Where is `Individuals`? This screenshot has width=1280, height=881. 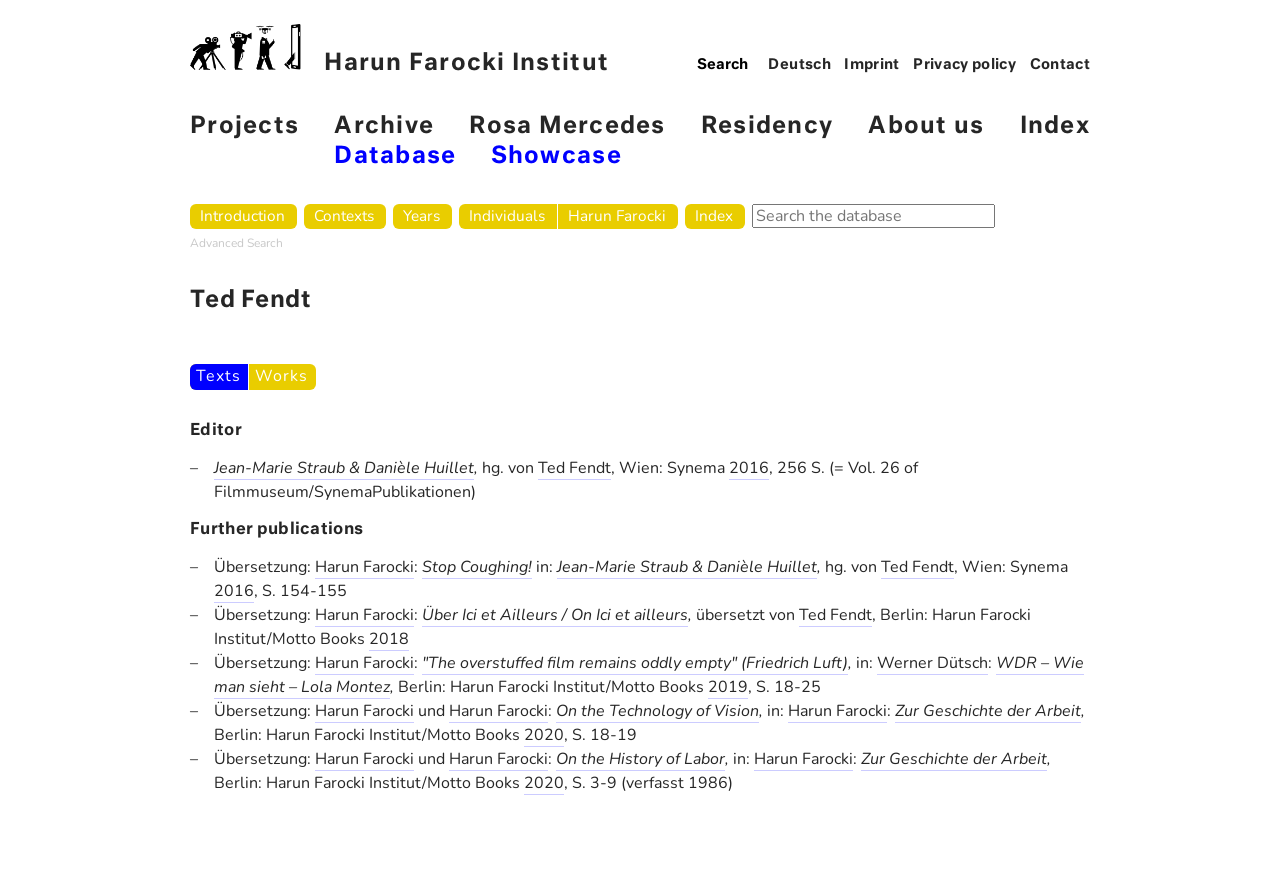 Individuals is located at coordinates (507, 215).